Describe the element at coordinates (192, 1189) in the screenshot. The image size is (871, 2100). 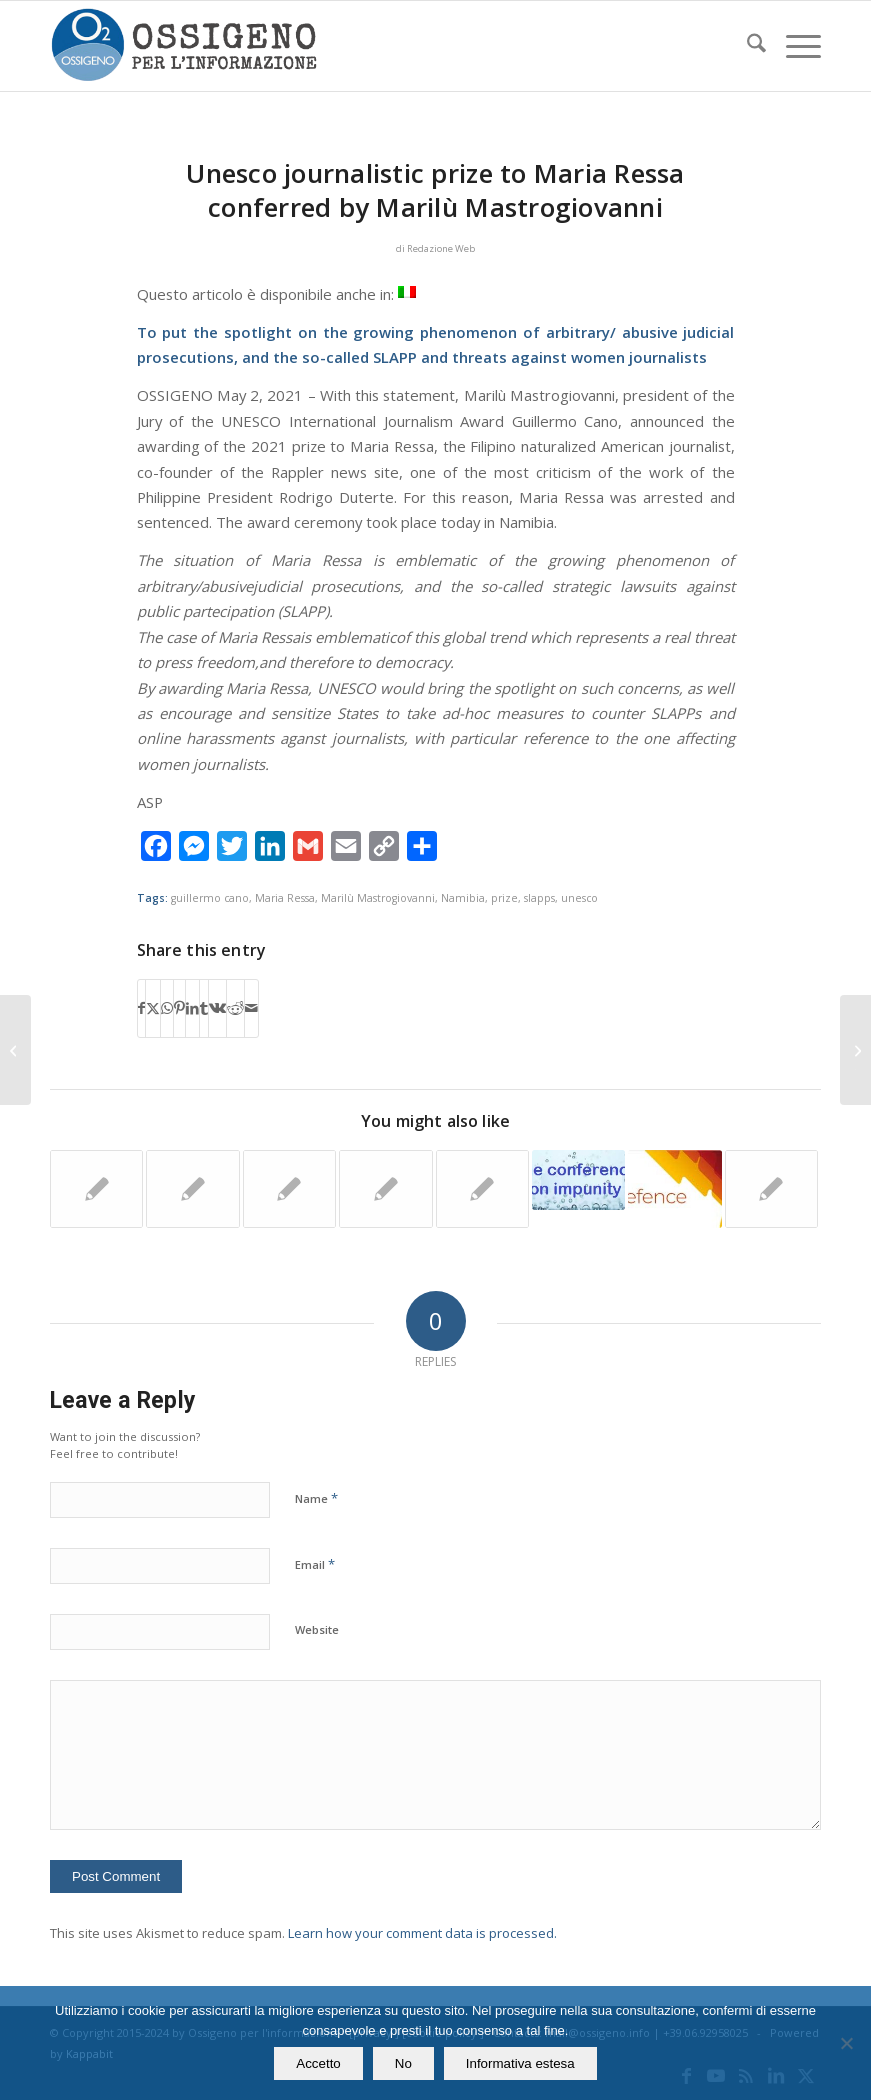
I see `[Link to: Italian reporter: “I earn a few euro per article and must pay legal fees for SLAPPs]` at that location.